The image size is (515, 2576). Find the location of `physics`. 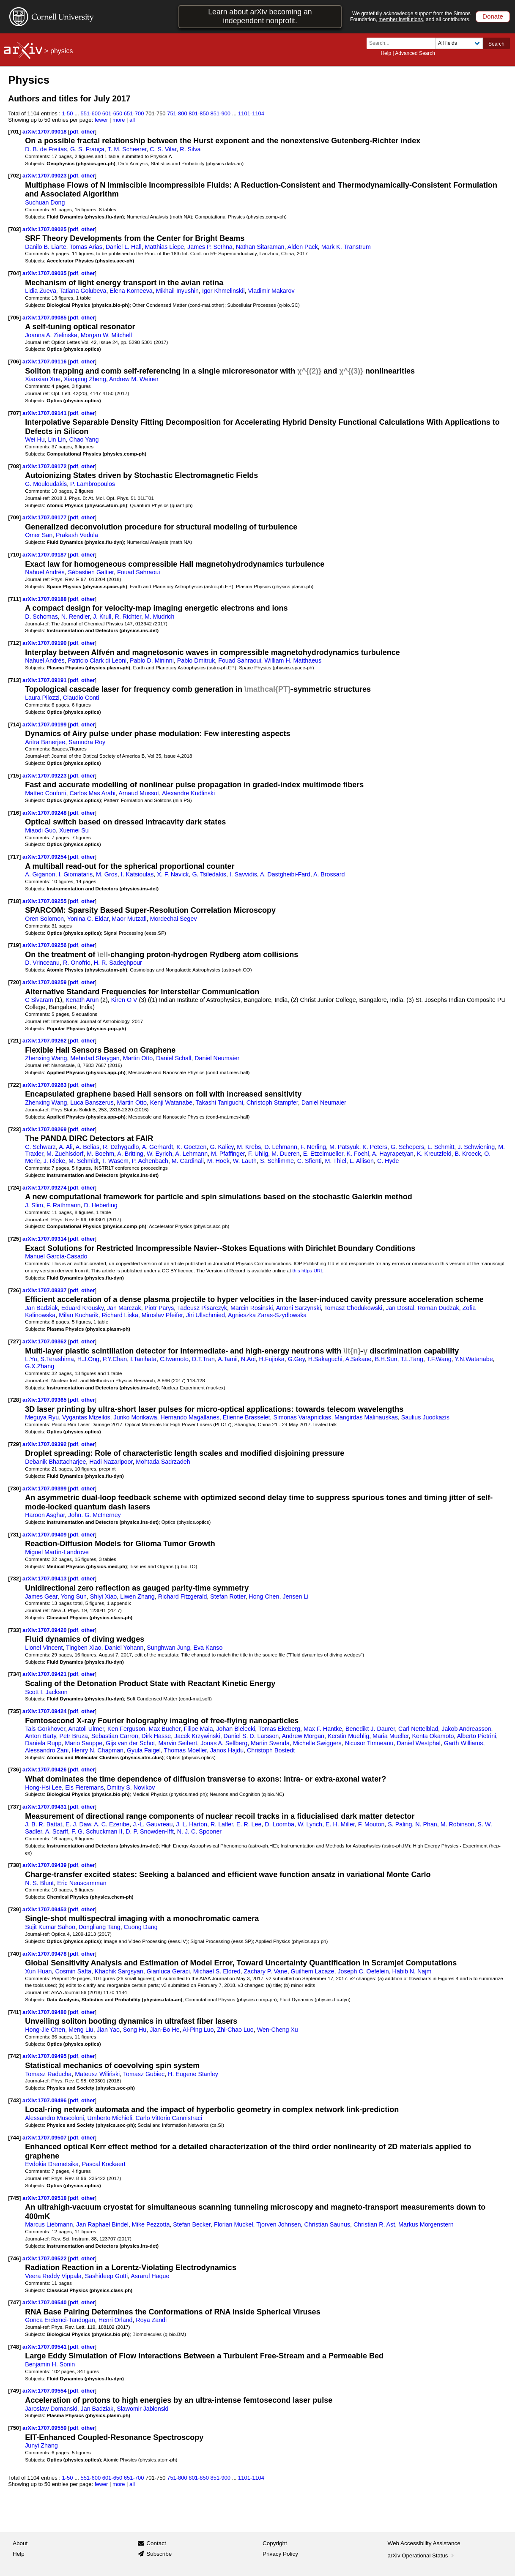

physics is located at coordinates (61, 51).